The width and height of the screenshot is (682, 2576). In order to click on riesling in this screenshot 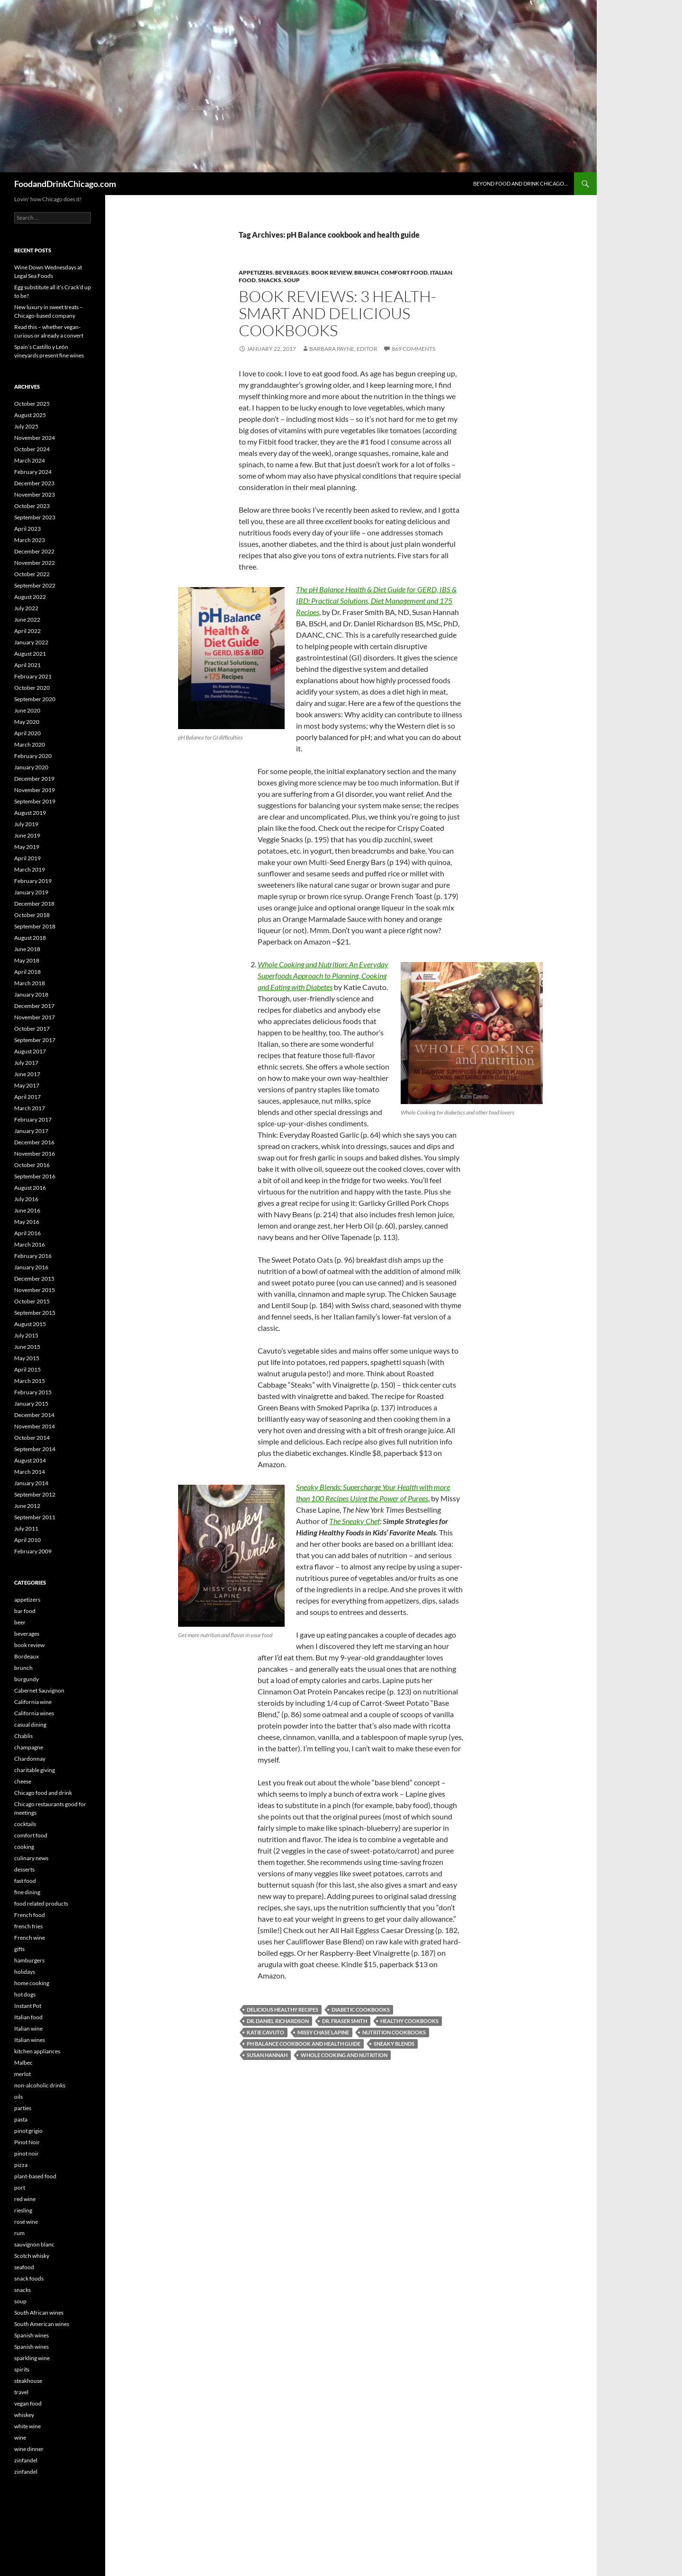, I will do `click(23, 2210)`.